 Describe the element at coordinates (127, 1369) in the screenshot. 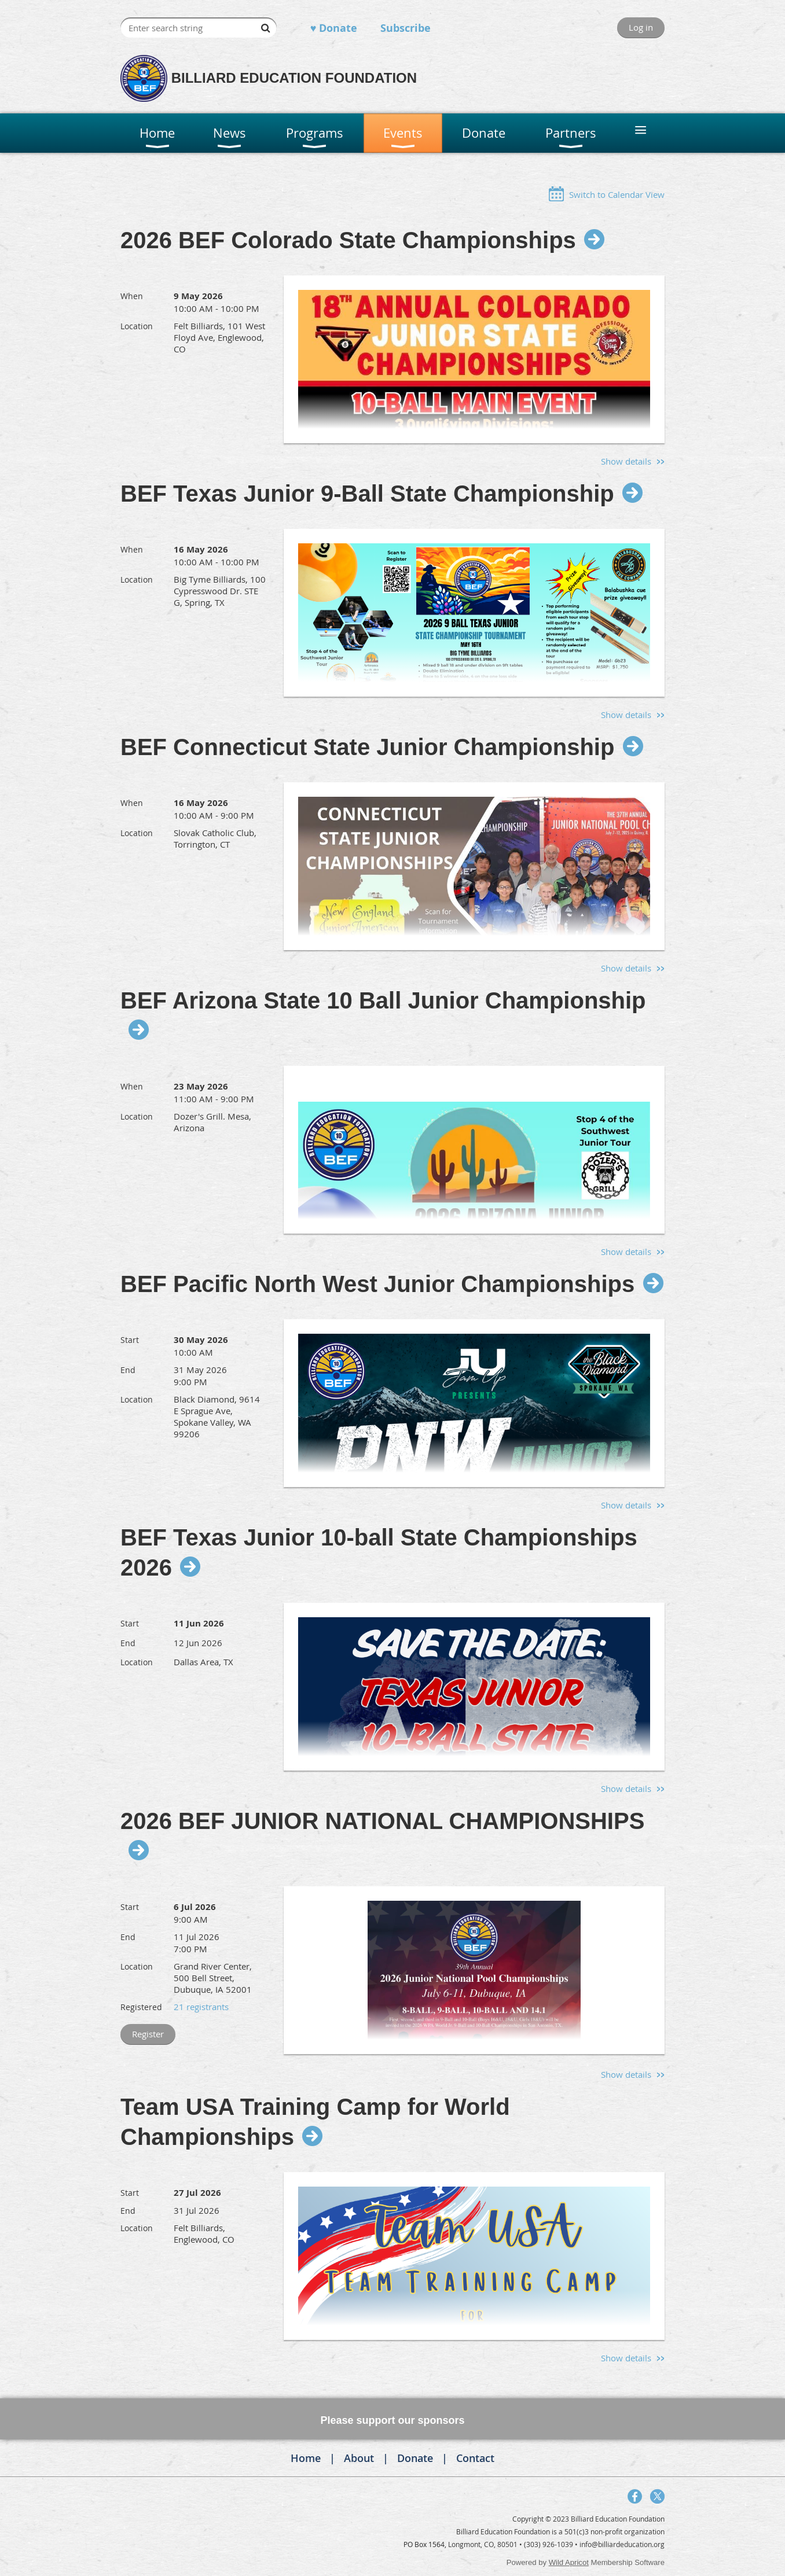

I see `End` at that location.